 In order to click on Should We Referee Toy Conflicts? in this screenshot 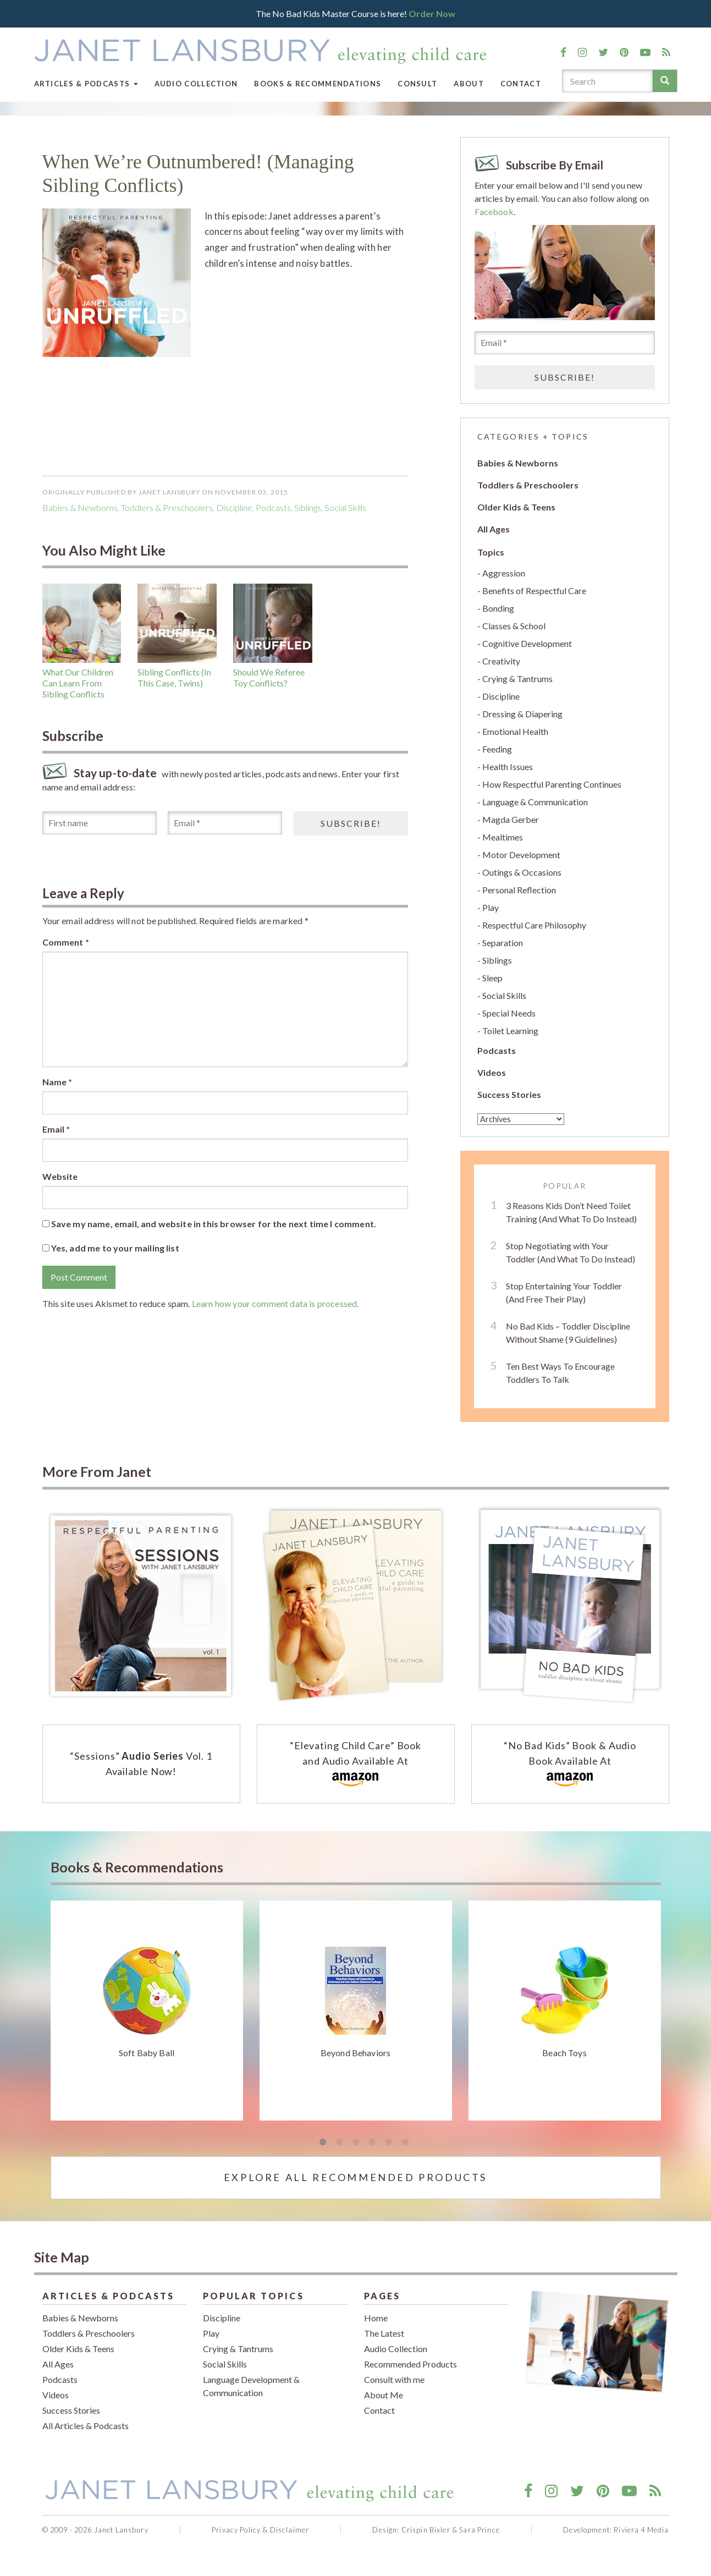, I will do `click(269, 677)`.